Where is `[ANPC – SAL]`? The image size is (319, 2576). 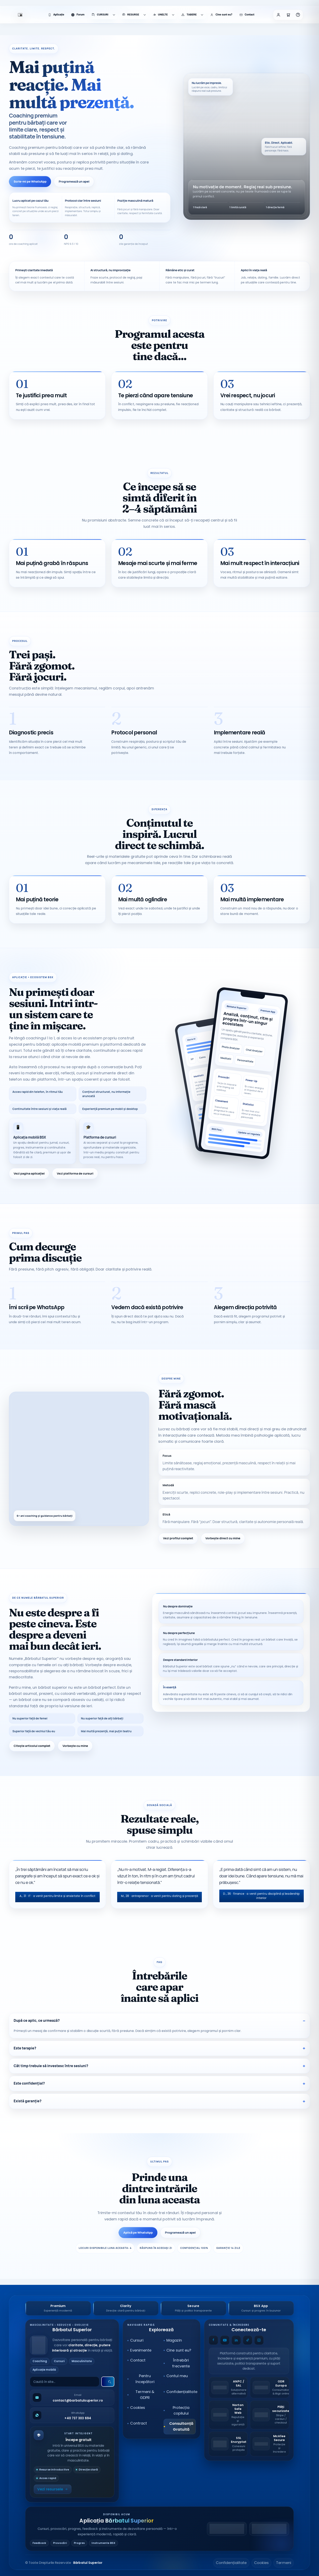 [ANPC – SAL] is located at coordinates (228, 2387).